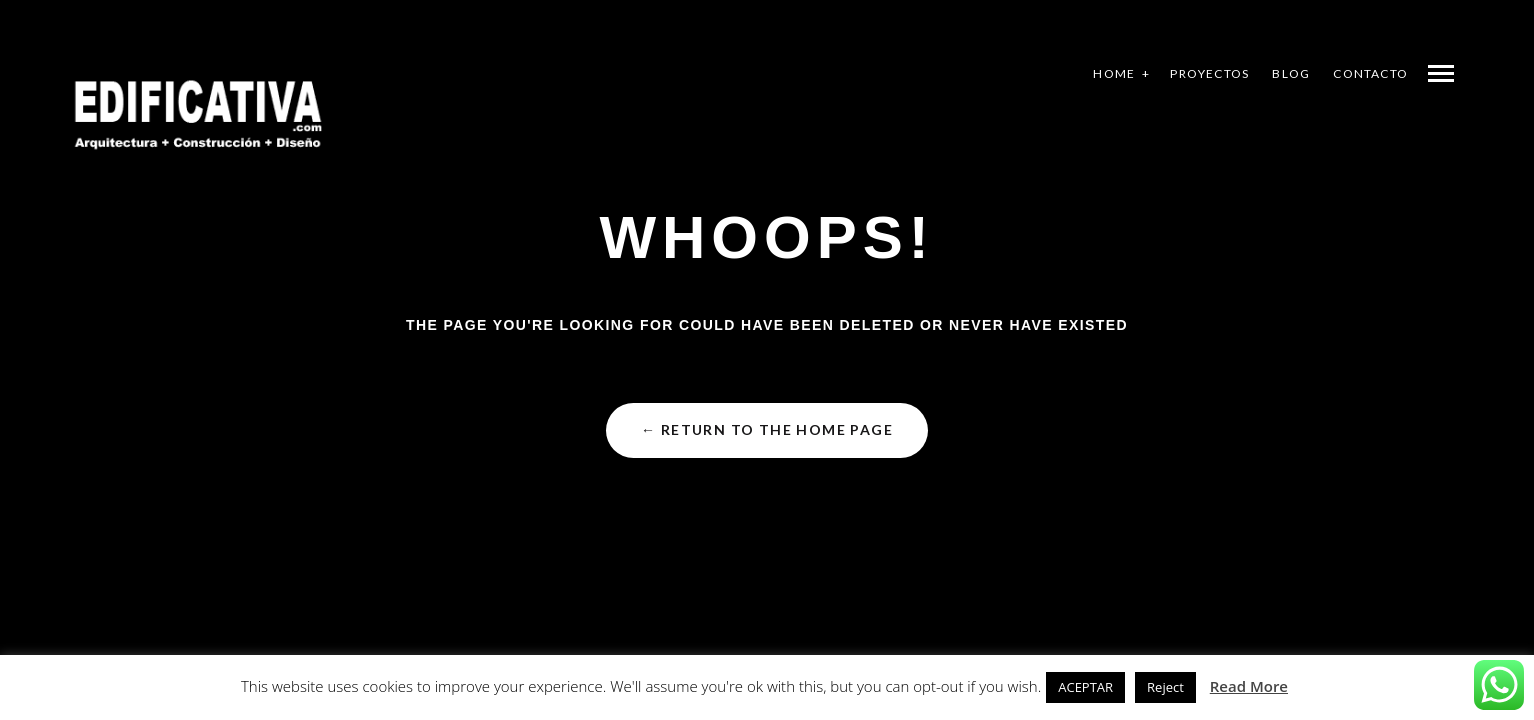 This screenshot has width=1534, height=720. I want to click on ← Return to the Home Page, so click(767, 429).